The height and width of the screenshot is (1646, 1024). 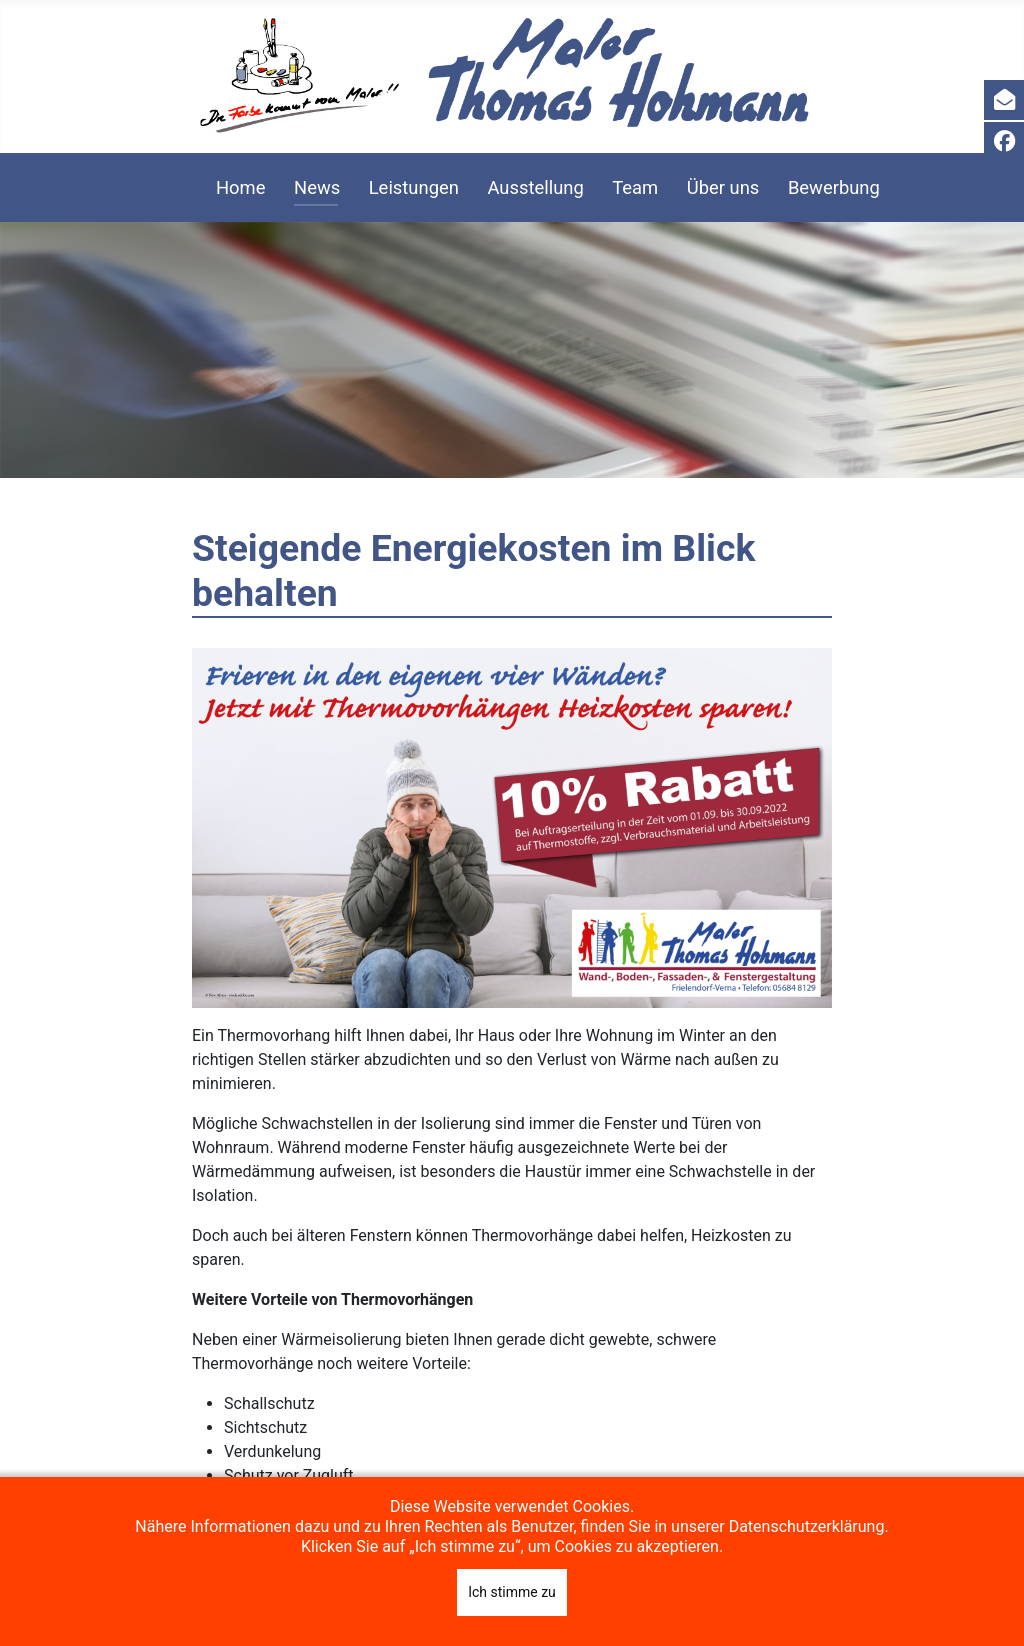 I want to click on Leistungen, so click(x=414, y=187).